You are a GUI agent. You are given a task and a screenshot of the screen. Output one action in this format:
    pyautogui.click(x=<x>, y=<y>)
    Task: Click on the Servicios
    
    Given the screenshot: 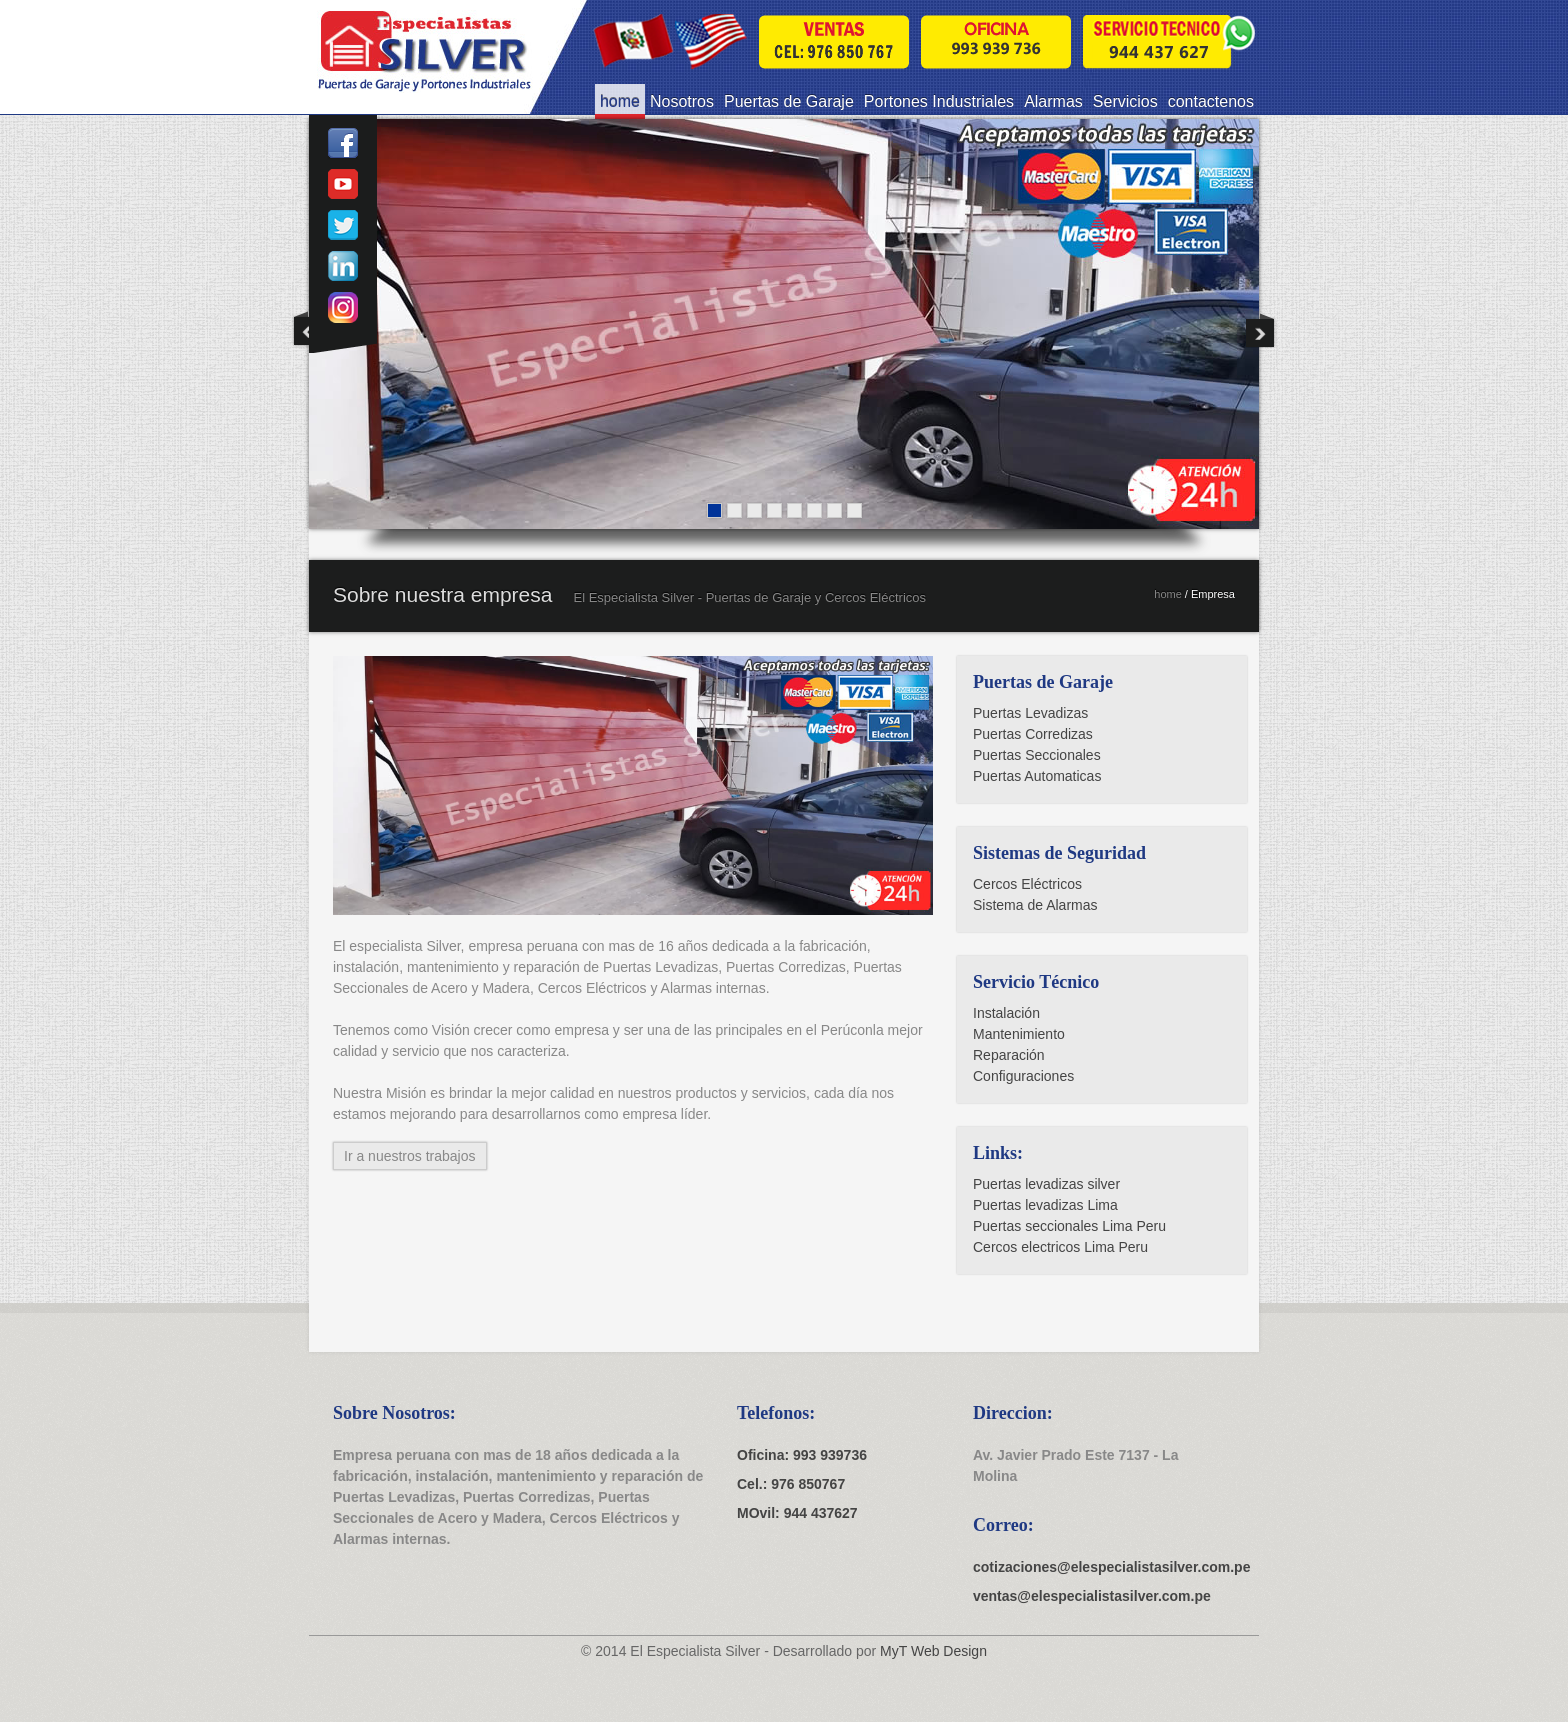 What is the action you would take?
    pyautogui.click(x=1125, y=101)
    